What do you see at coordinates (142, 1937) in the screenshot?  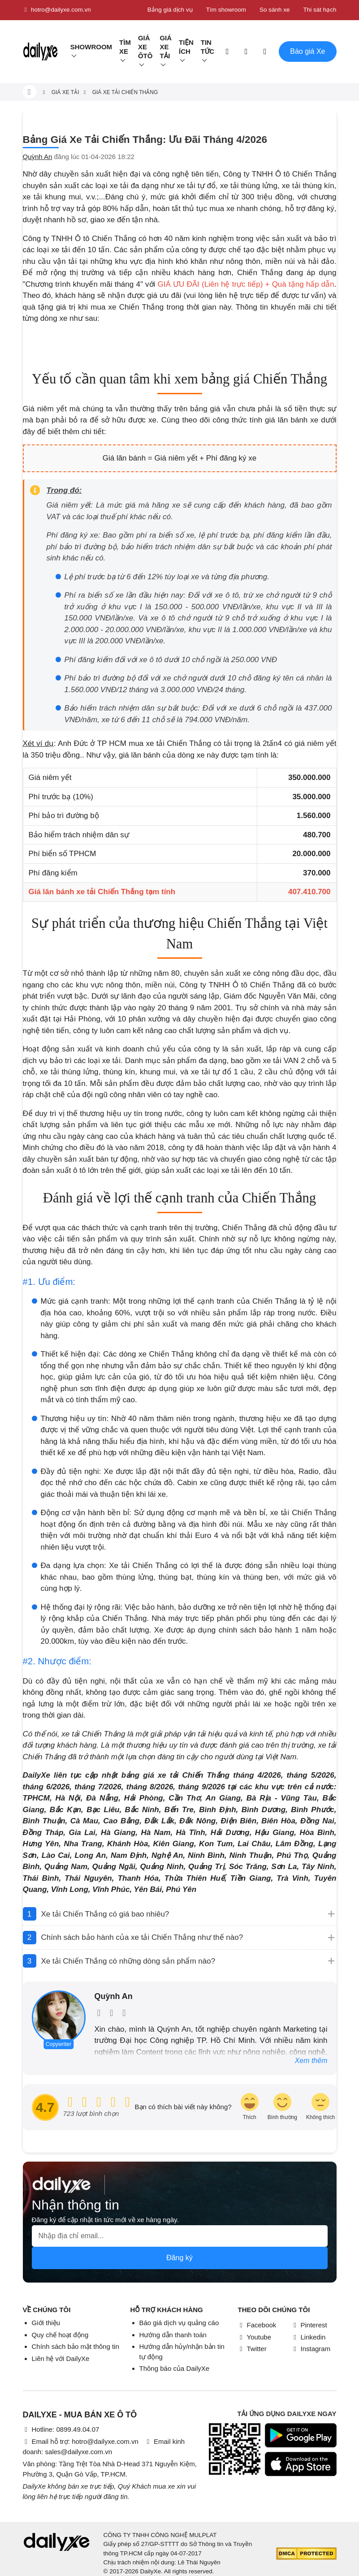 I see `Chính sách bảo hành của xe tải Chiến Thắng như thế nào?` at bounding box center [142, 1937].